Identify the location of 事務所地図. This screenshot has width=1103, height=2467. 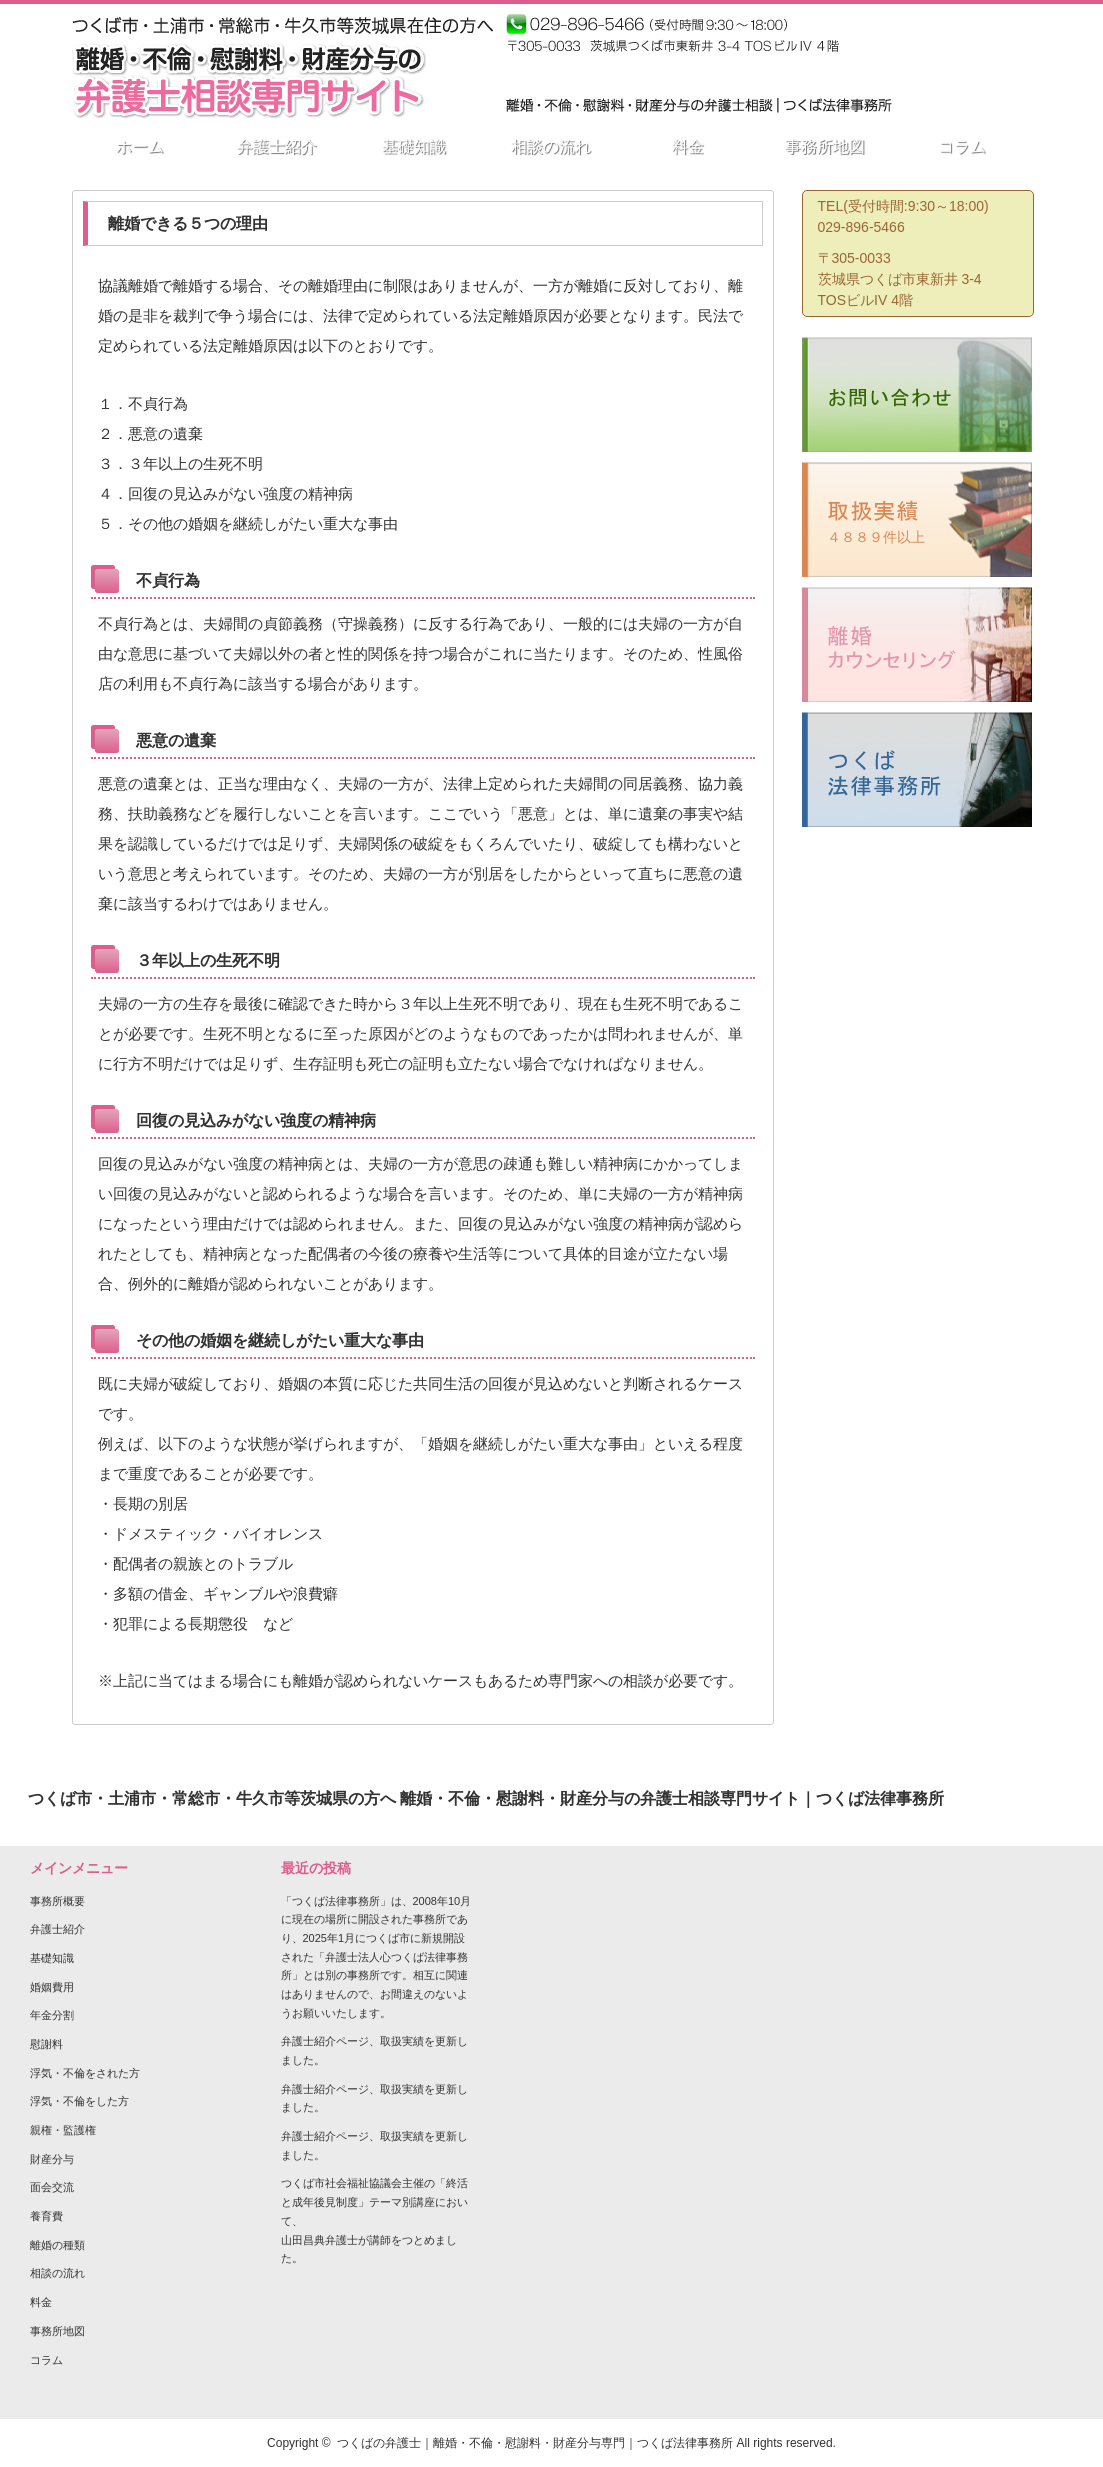
(57, 2331).